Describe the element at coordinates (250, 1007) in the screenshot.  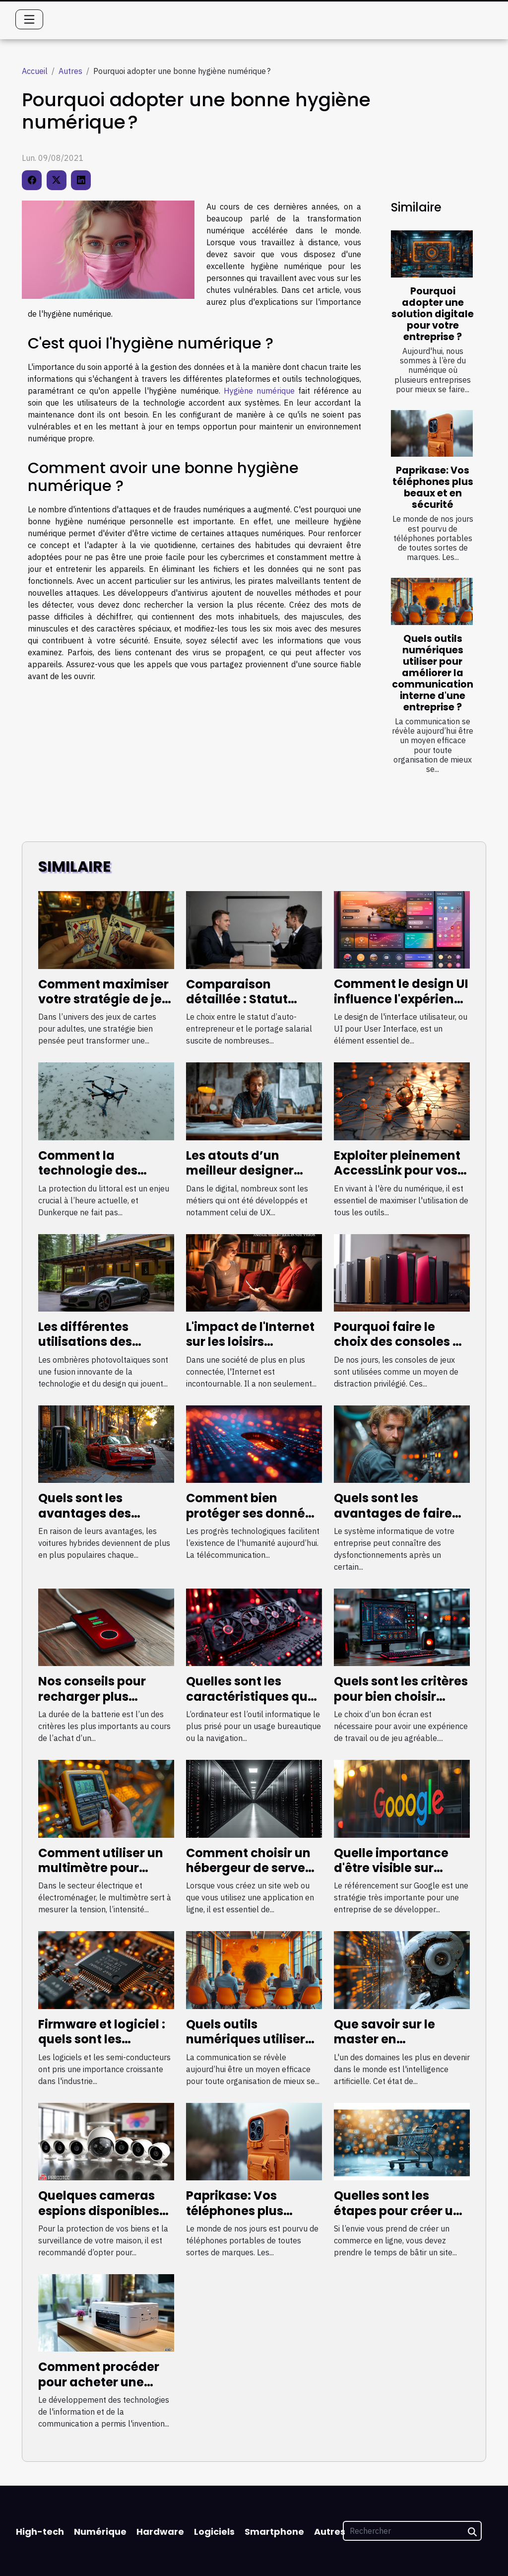
I see `Comparaison détaillée : Statut d'auto-entrepreneur vs portage salarial` at that location.